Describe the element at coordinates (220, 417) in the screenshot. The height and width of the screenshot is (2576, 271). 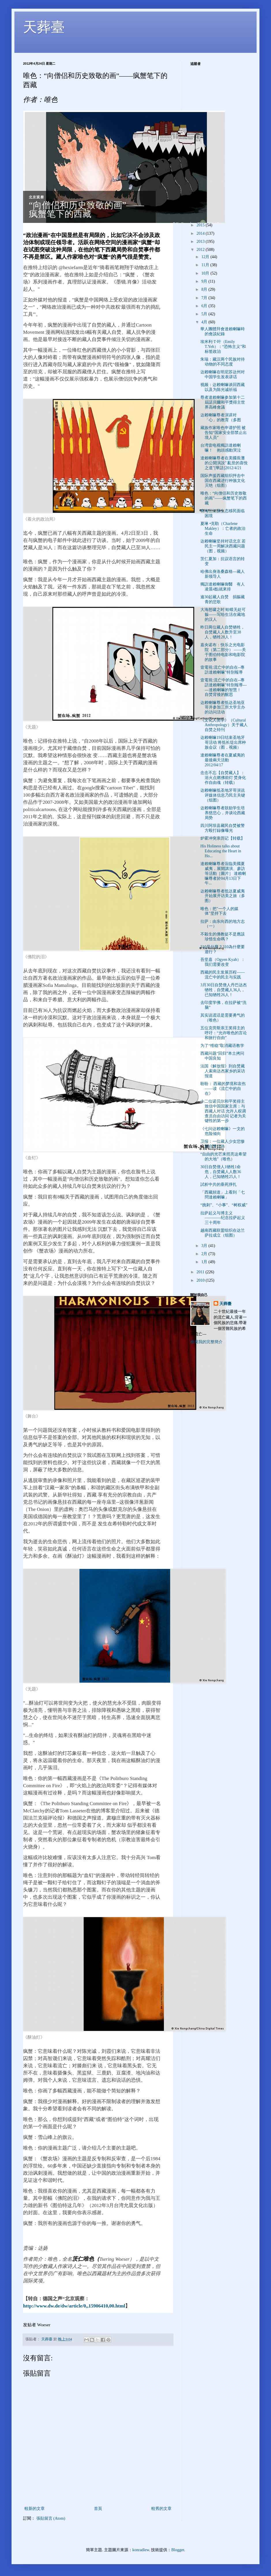
I see `达赖喇嘛尊者演讲对「心」的教育（多图` at that location.